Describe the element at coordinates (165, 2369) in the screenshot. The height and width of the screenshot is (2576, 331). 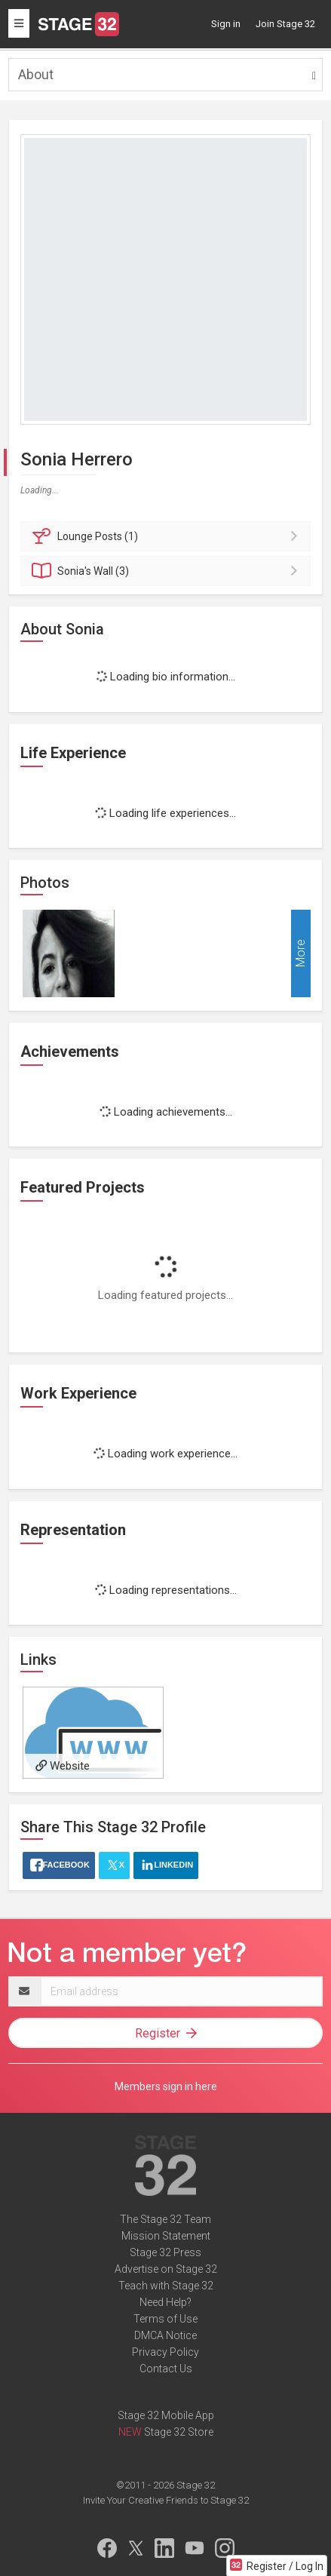
I see `Contact Us` at that location.